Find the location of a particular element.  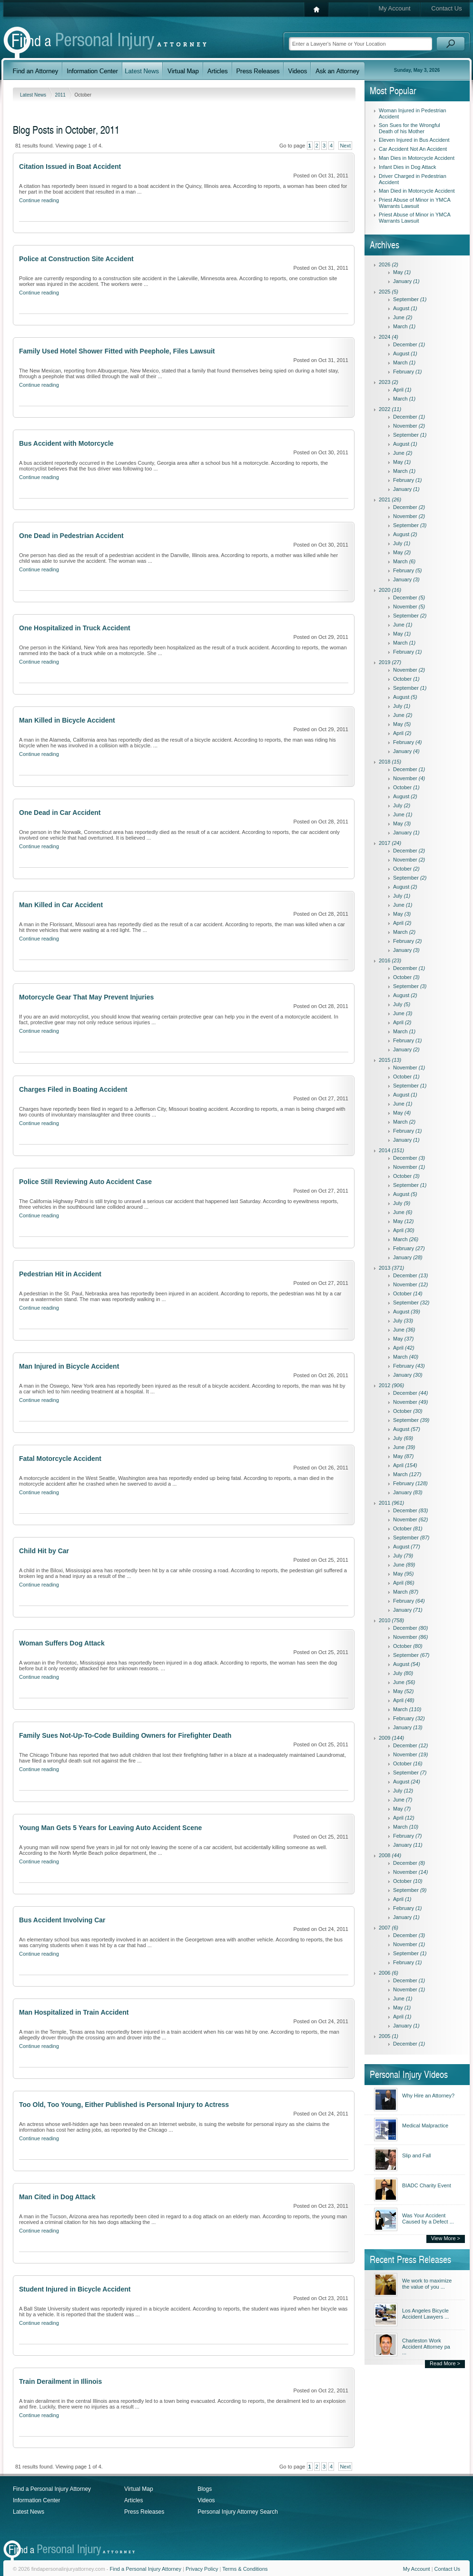

Man Injured in Bicycle Accident is located at coordinates (69, 1366).